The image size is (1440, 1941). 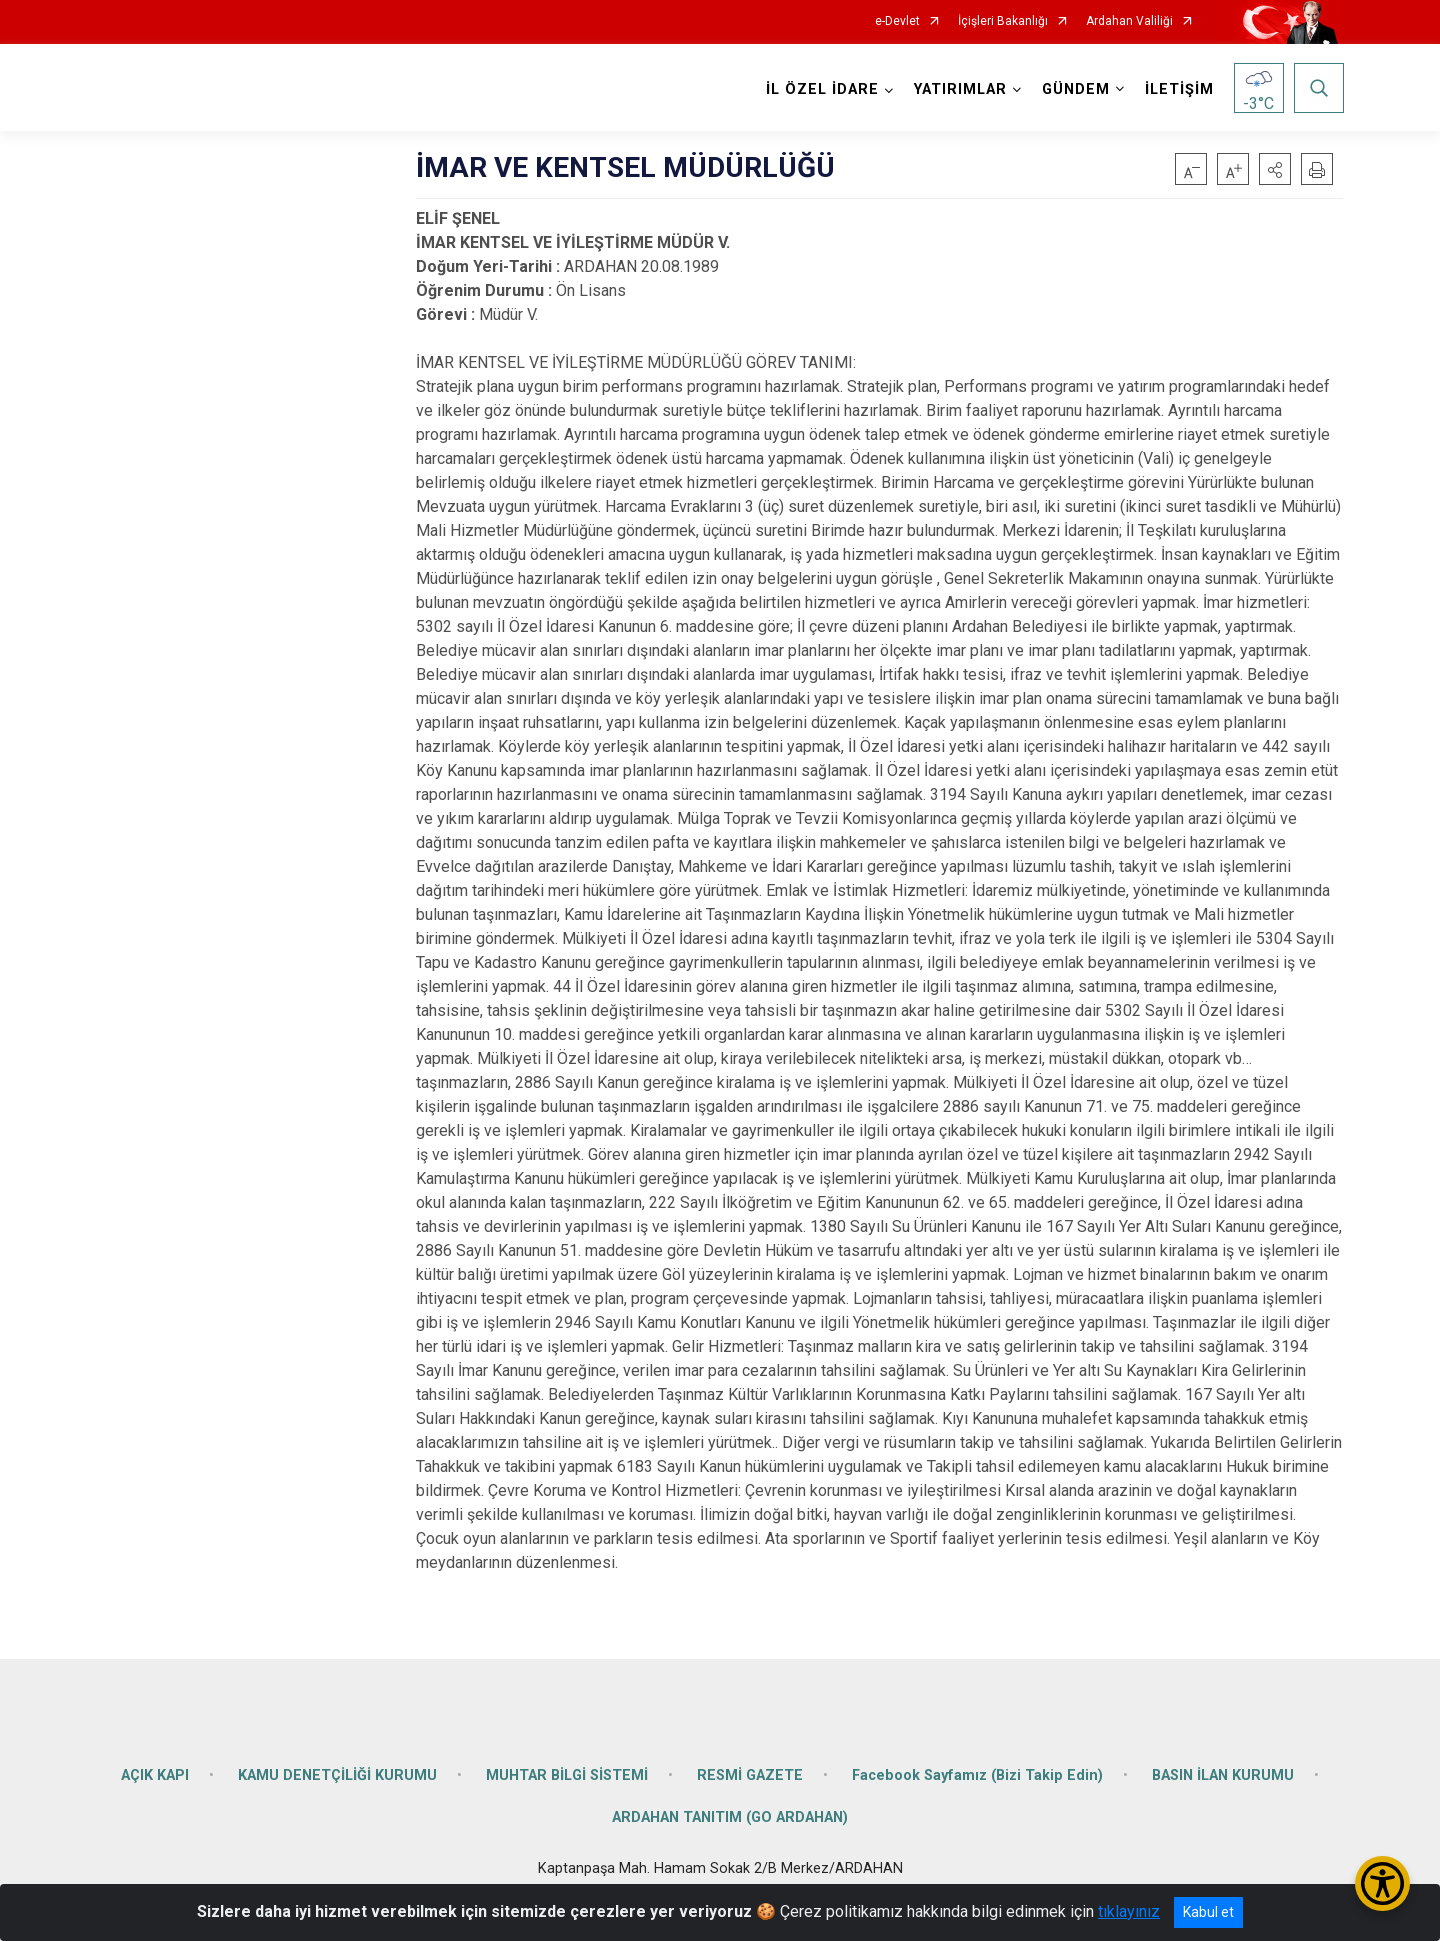 What do you see at coordinates (1003, 21) in the screenshot?
I see `İçişleri Bakanlığı` at bounding box center [1003, 21].